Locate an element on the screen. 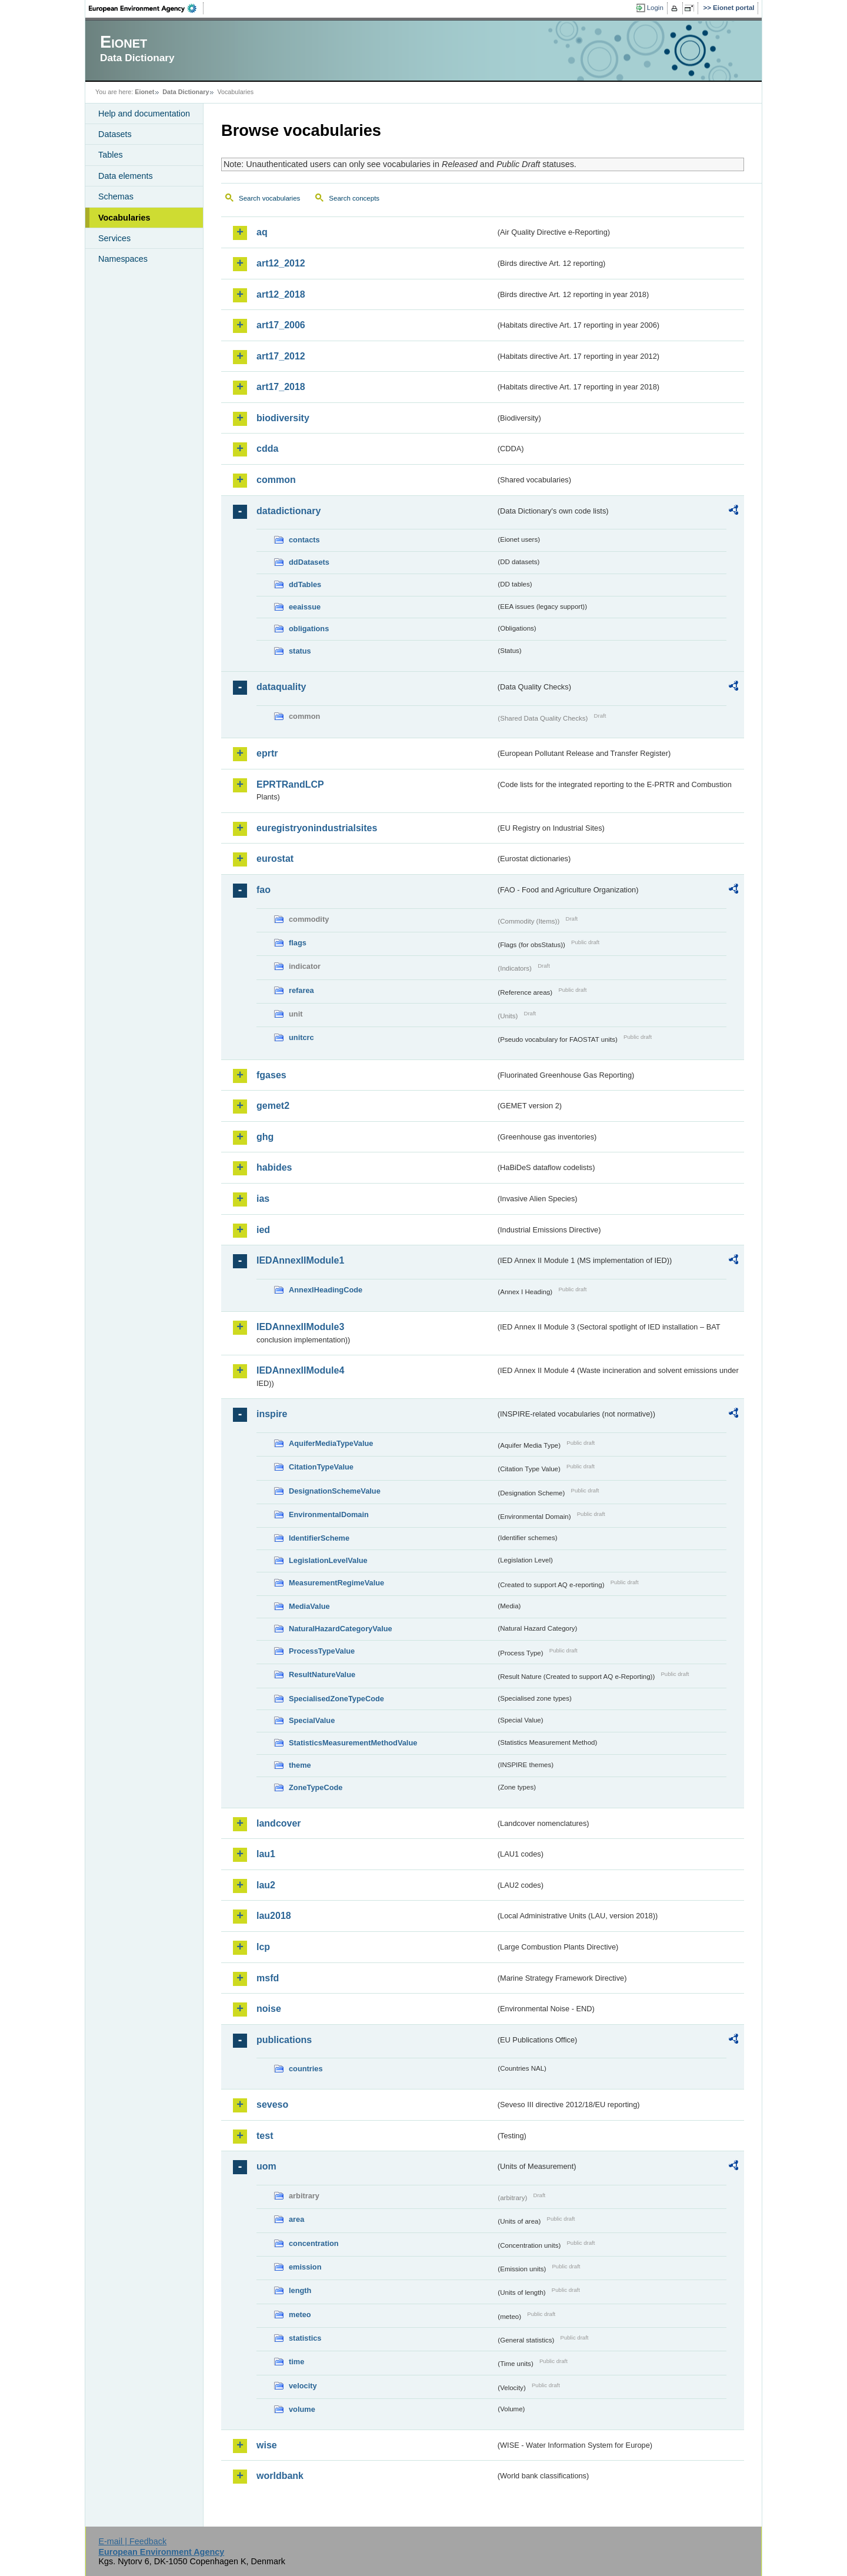 The width and height of the screenshot is (847, 2576). Search vocabularies is located at coordinates (269, 198).